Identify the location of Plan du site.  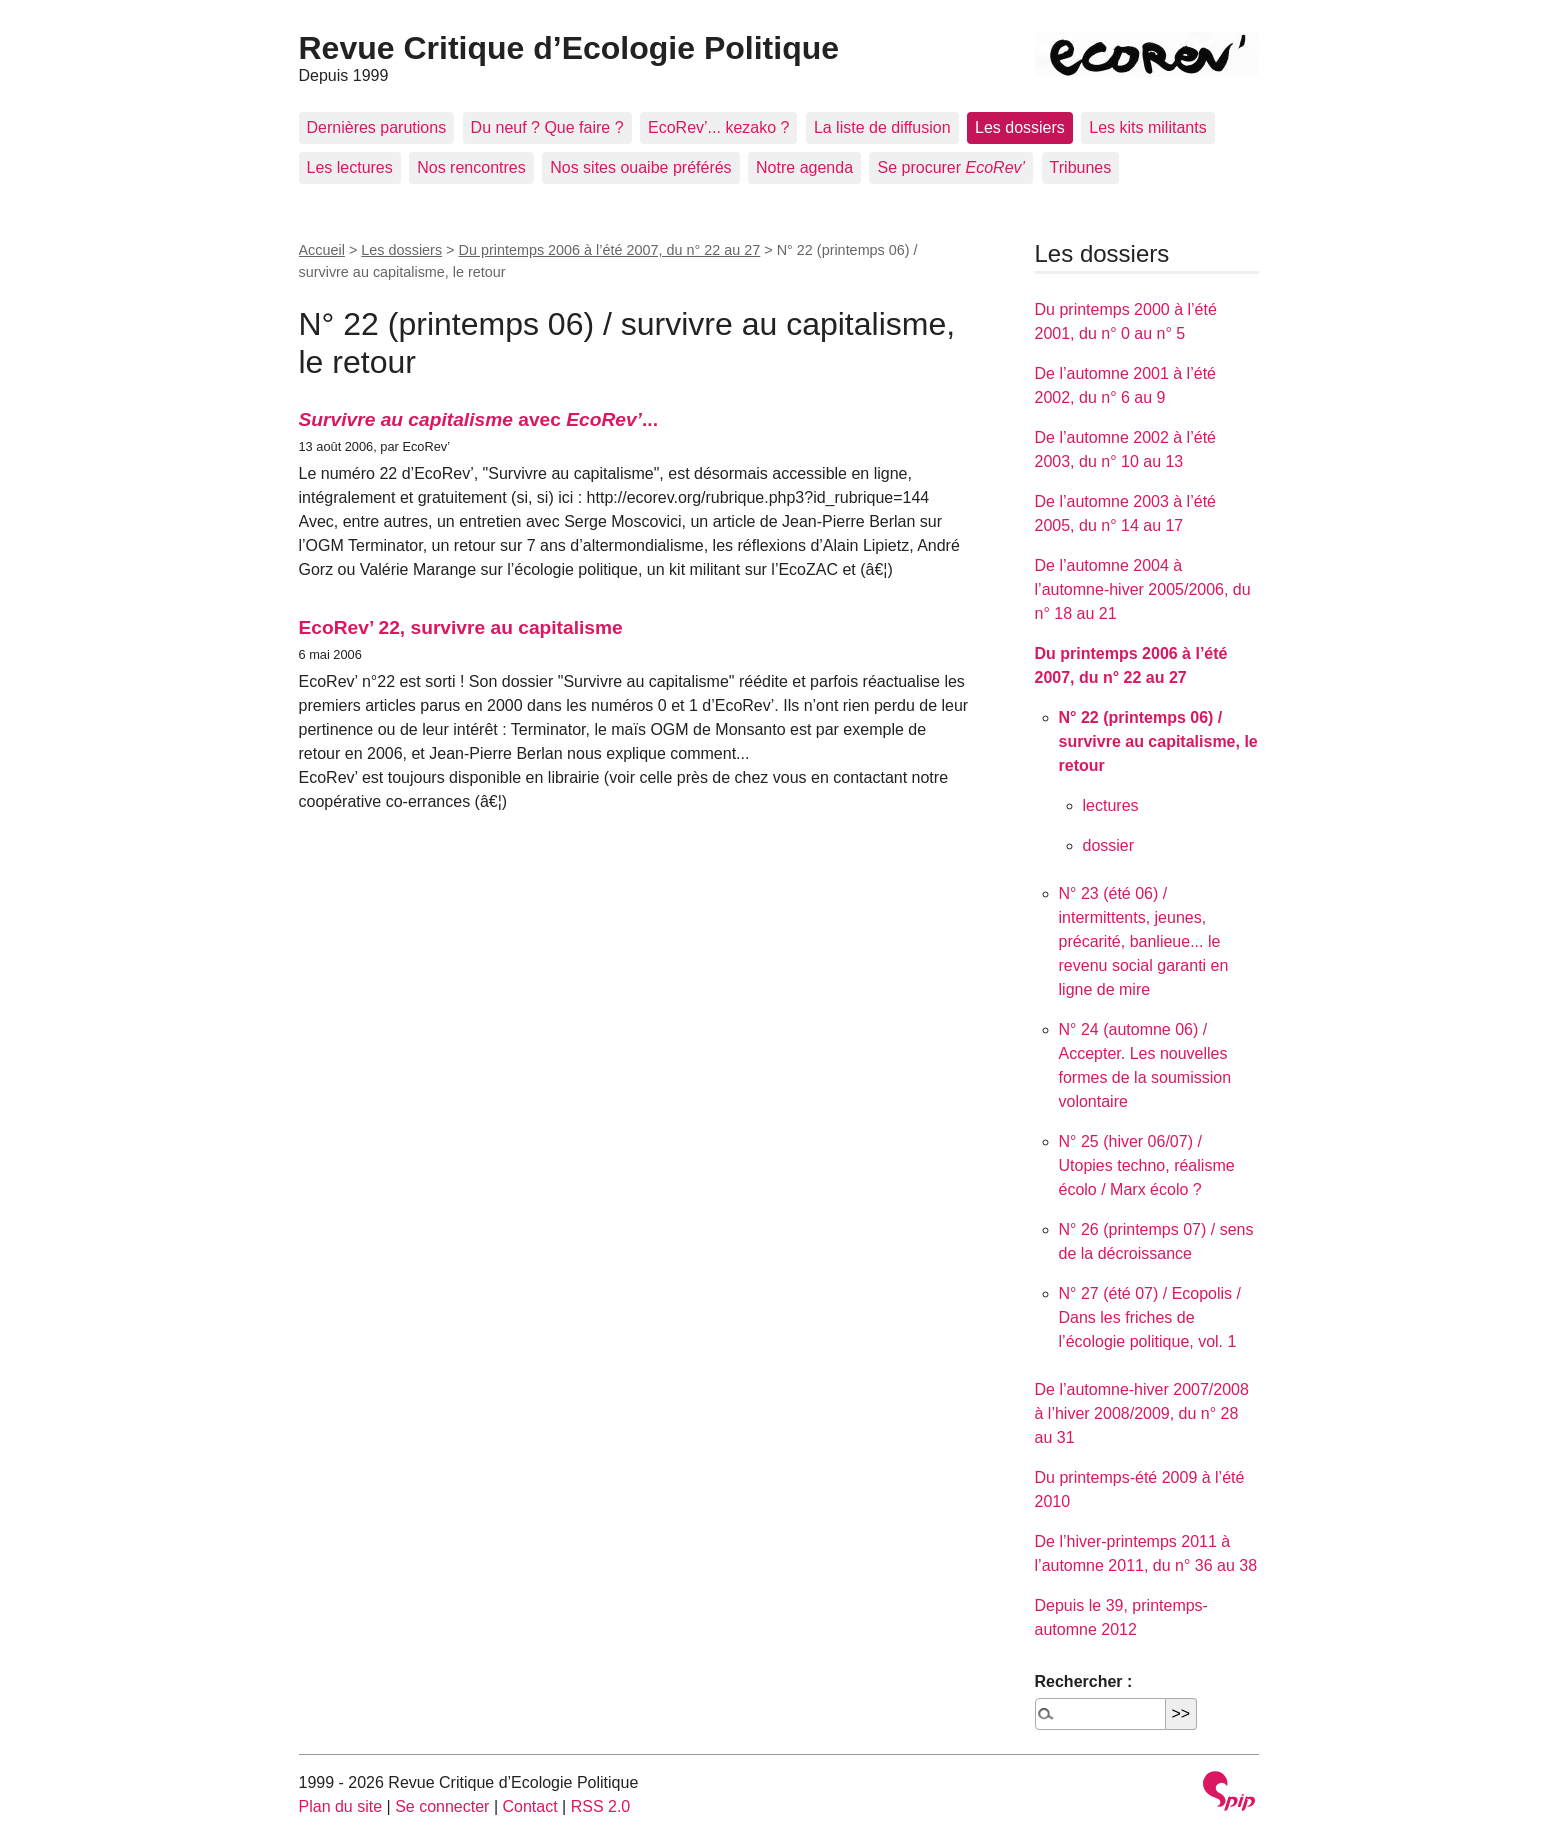
(341, 1806).